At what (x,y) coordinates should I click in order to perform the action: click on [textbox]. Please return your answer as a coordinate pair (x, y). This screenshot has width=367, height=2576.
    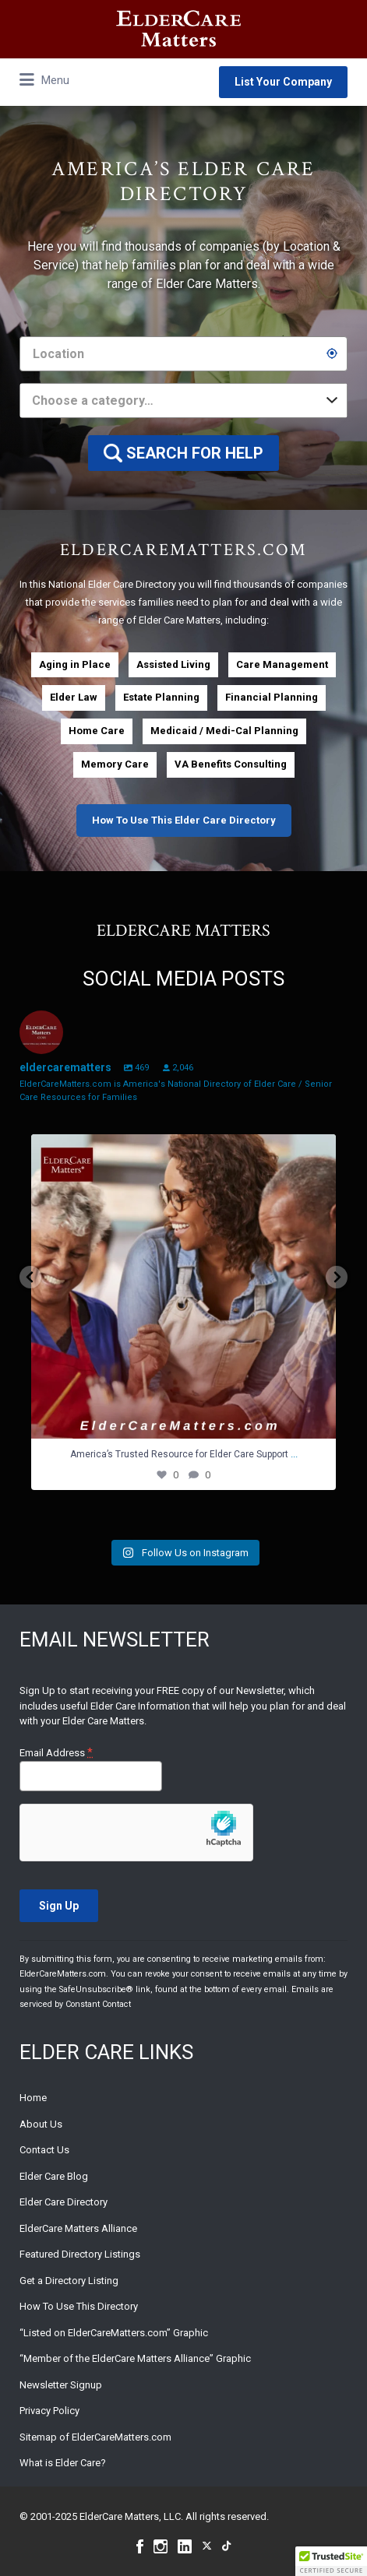
    Looking at the image, I should click on (183, 400).